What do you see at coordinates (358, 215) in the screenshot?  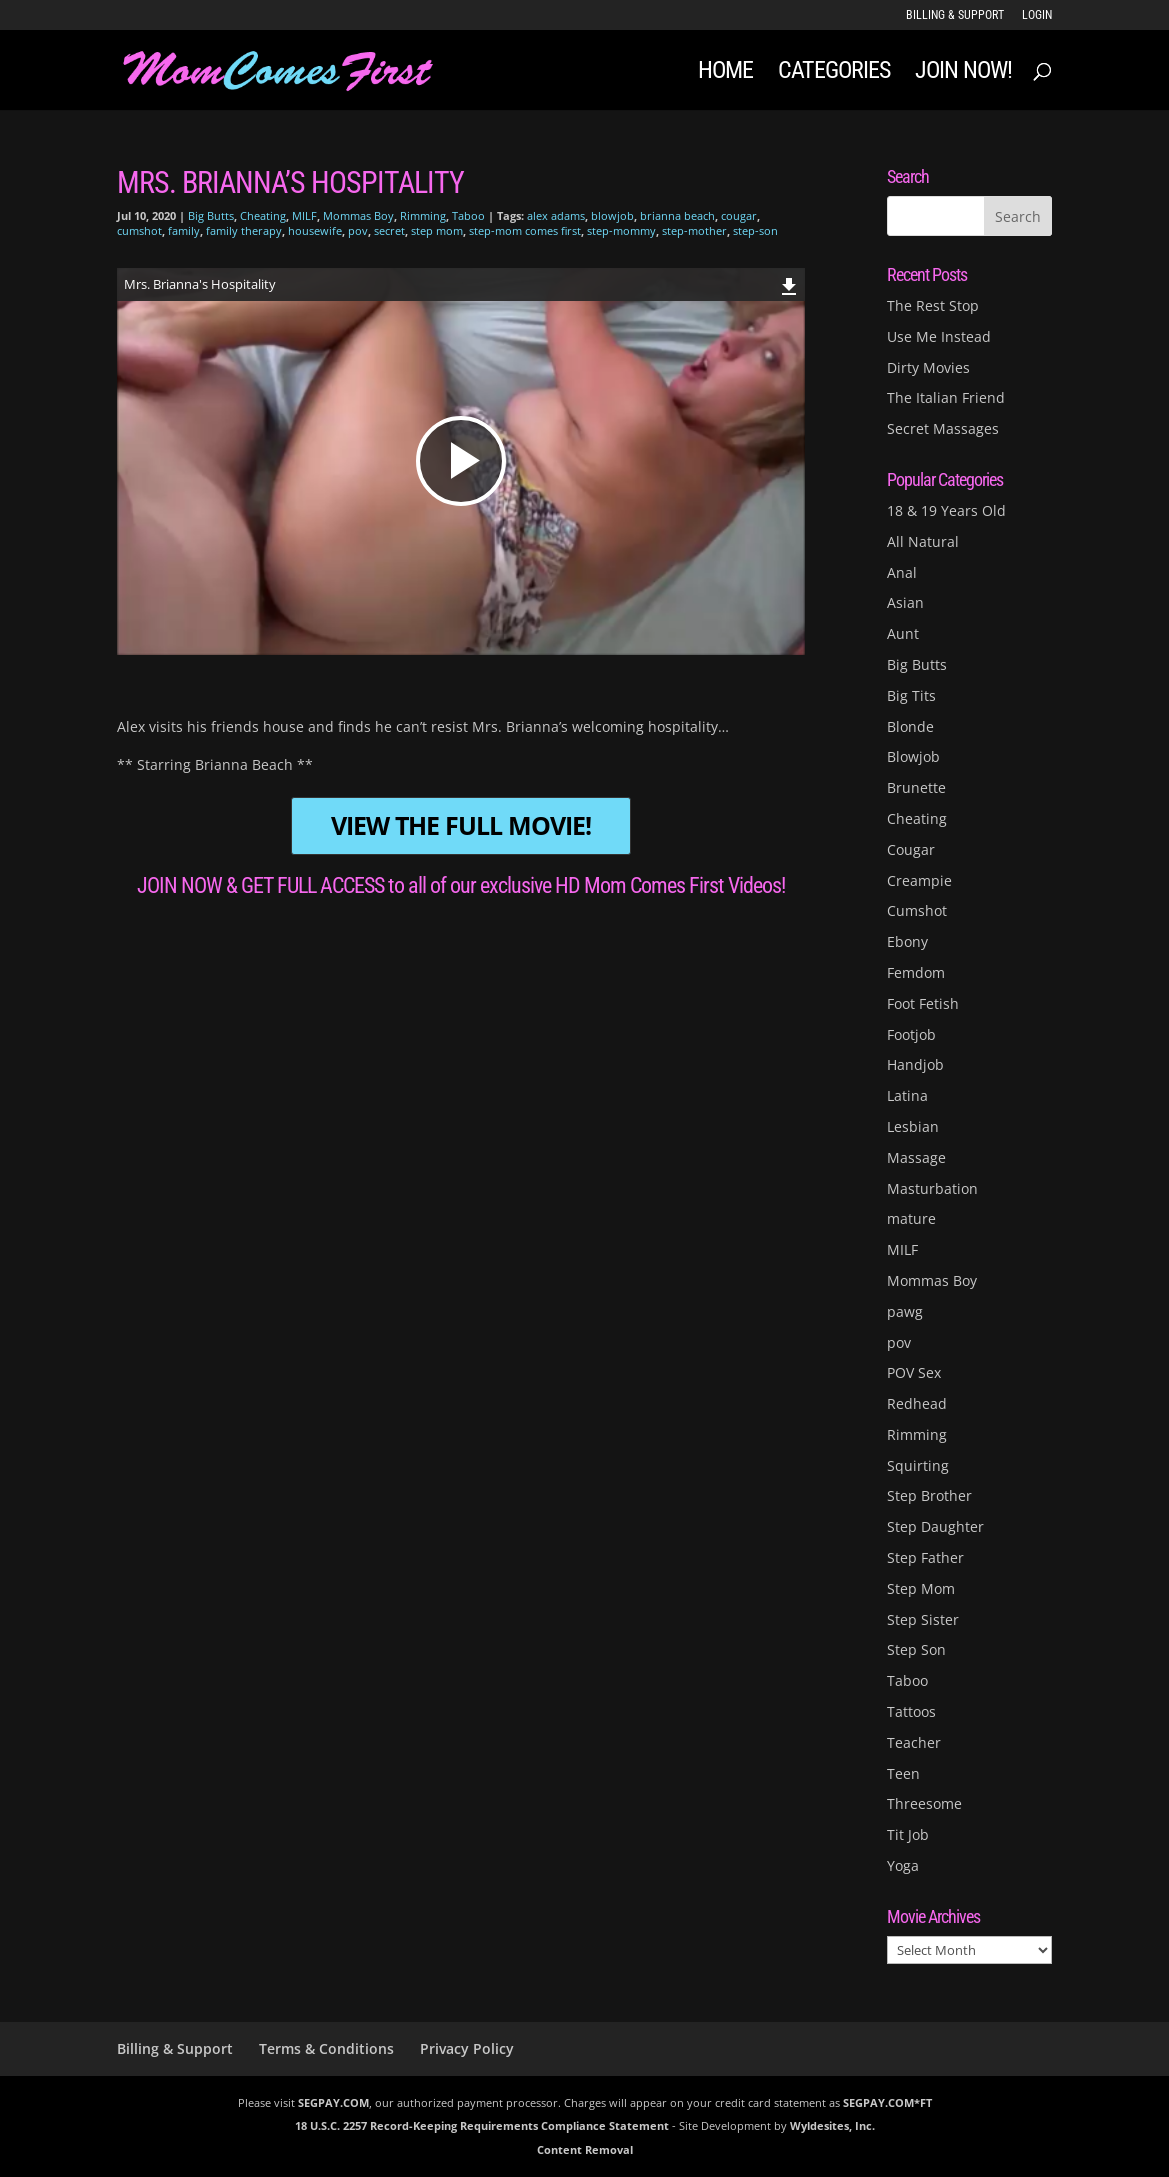 I see `Mommas Boy` at bounding box center [358, 215].